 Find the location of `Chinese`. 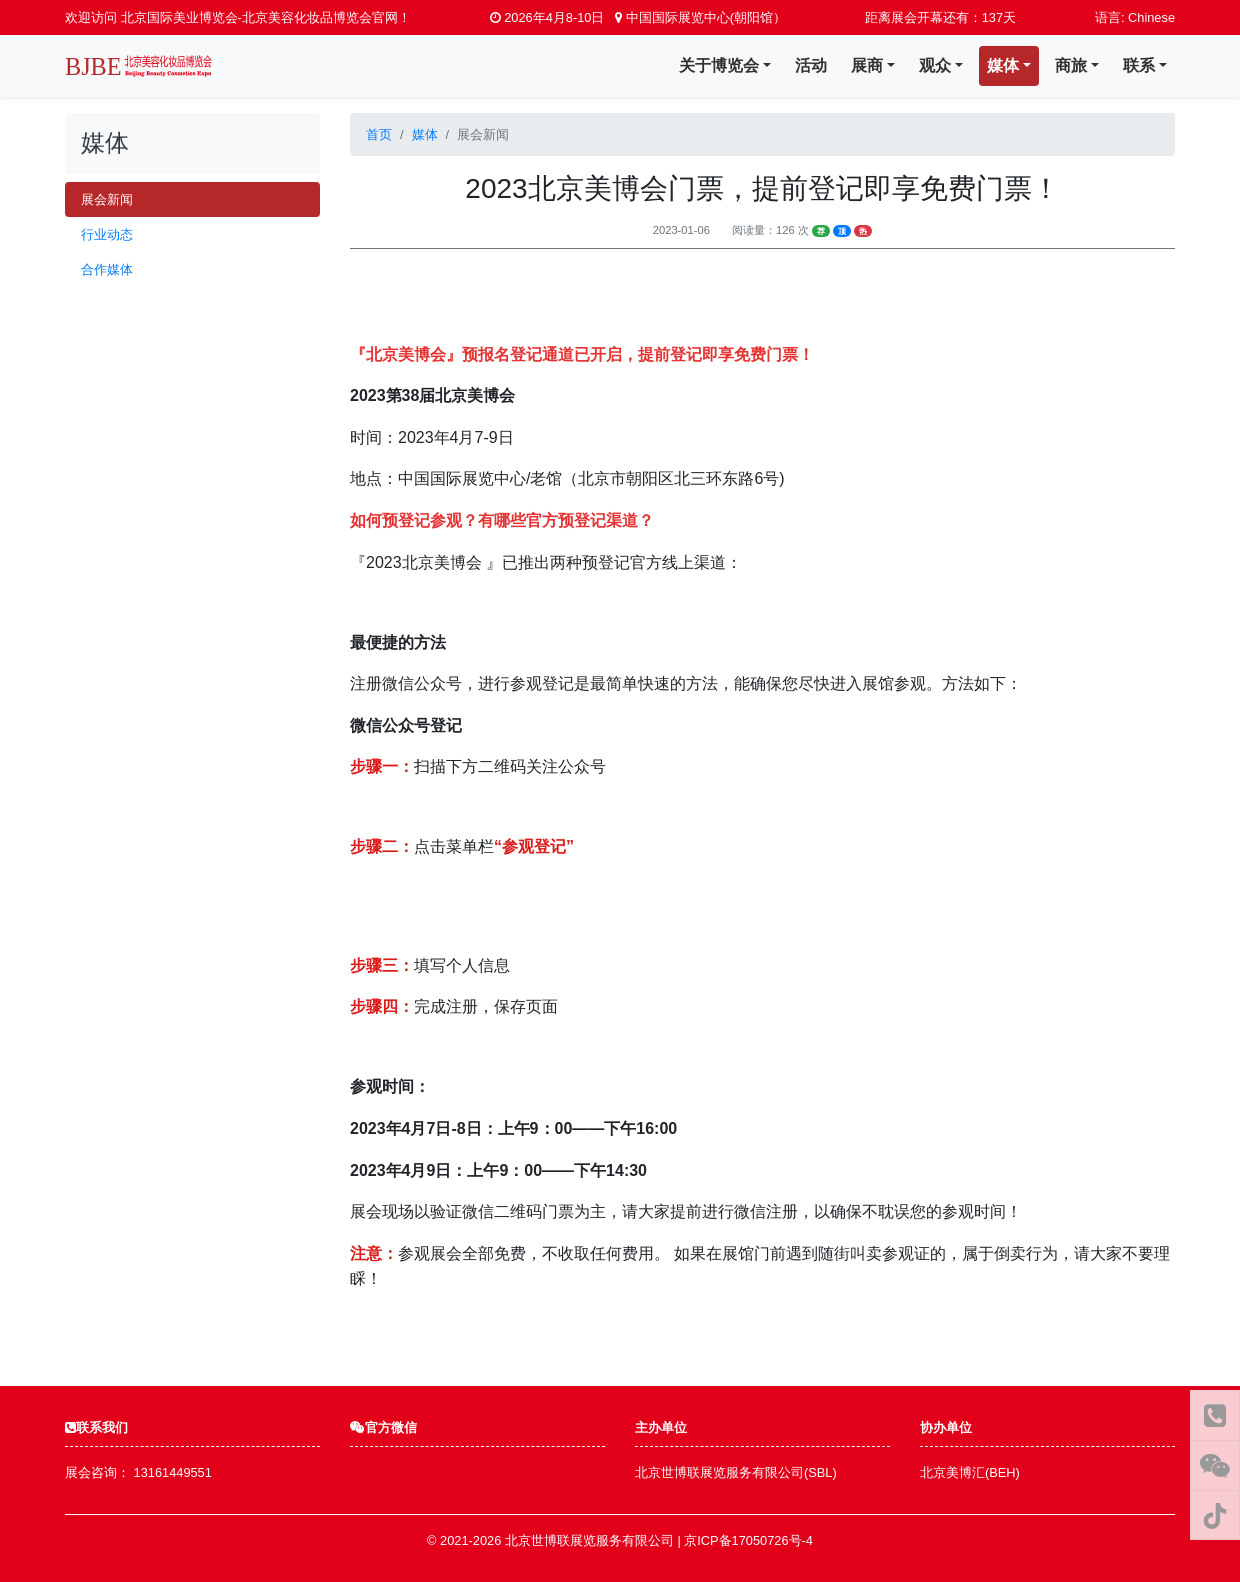

Chinese is located at coordinates (1151, 17).